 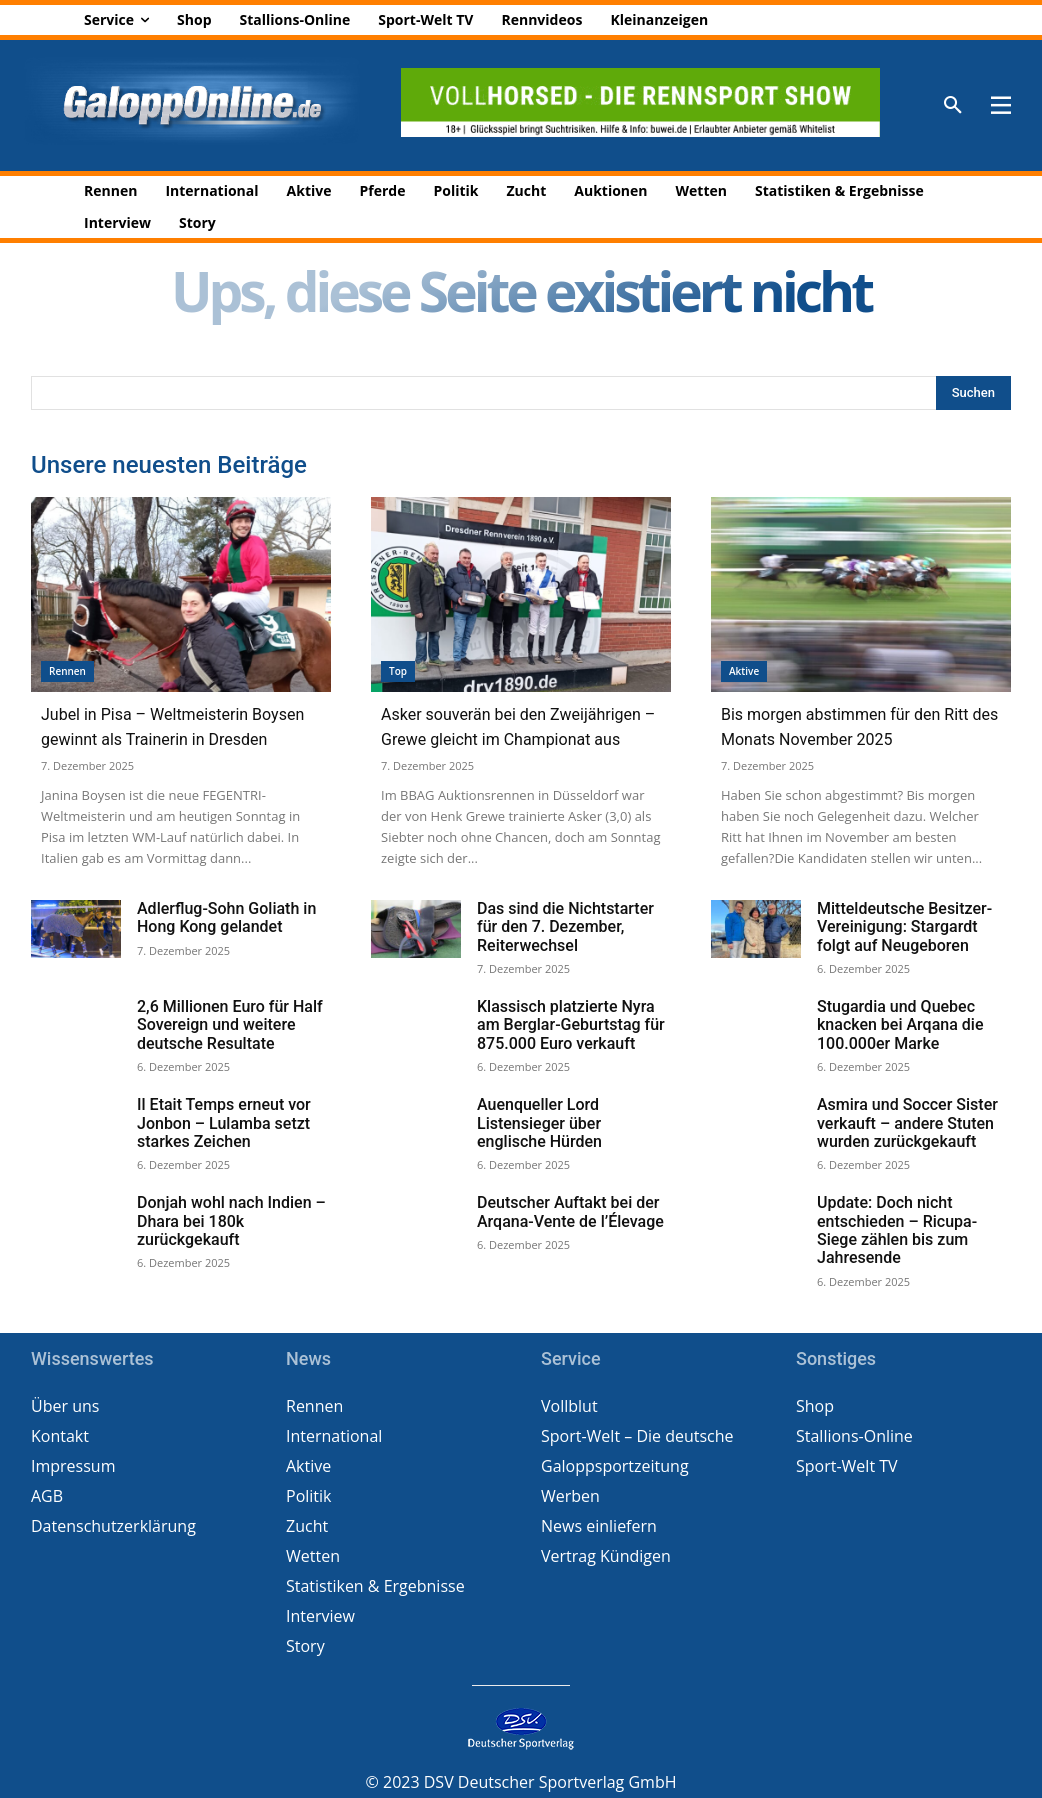 What do you see at coordinates (973, 393) in the screenshot?
I see `[Search]` at bounding box center [973, 393].